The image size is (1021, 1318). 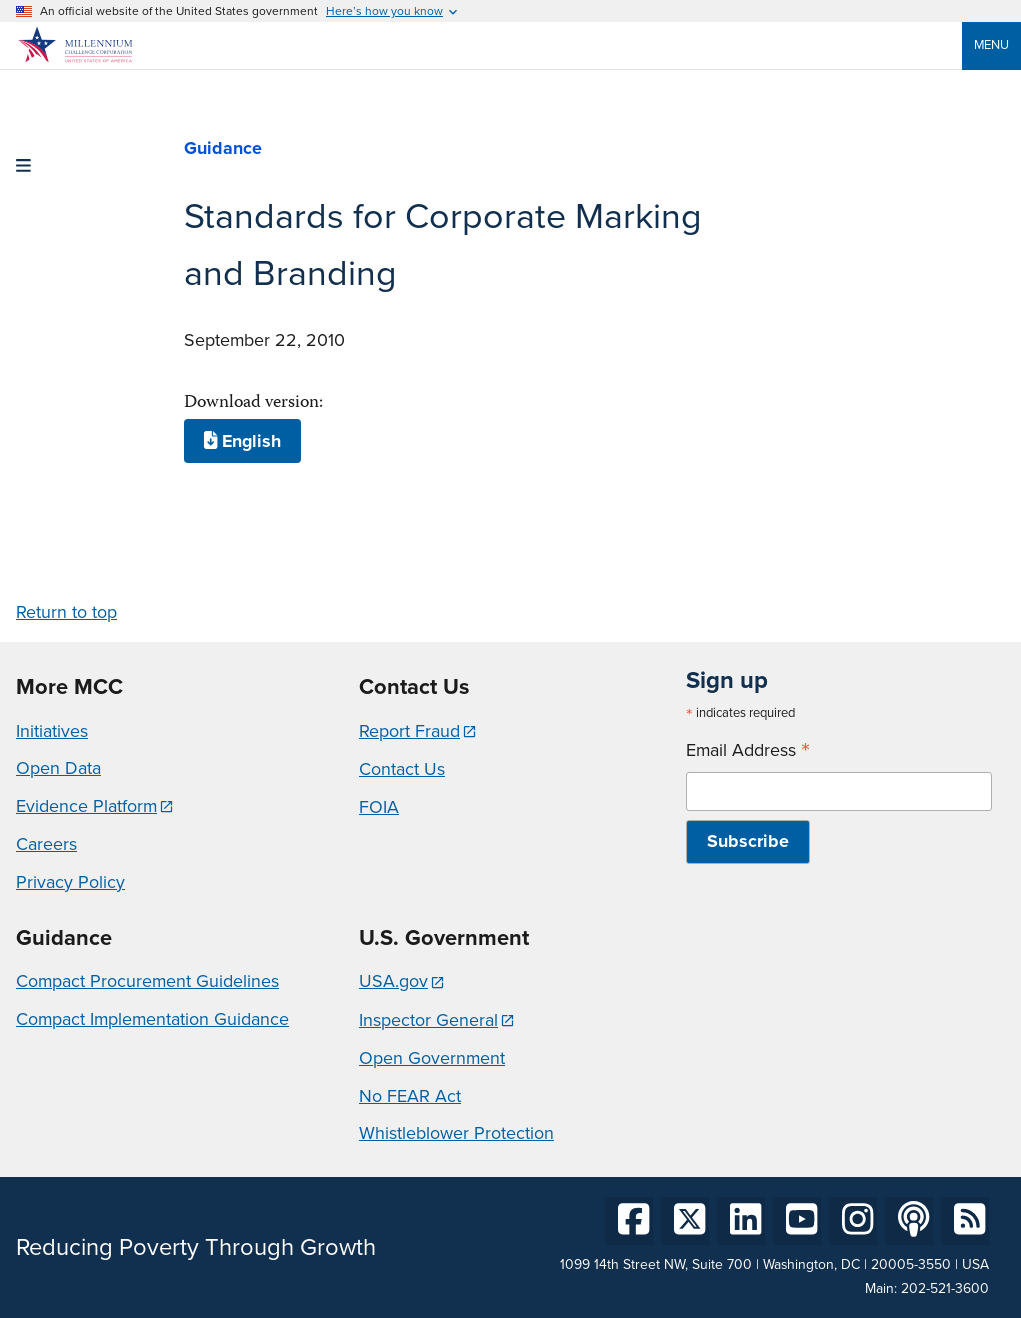 What do you see at coordinates (748, 750) in the screenshot?
I see `Email Address` at bounding box center [748, 750].